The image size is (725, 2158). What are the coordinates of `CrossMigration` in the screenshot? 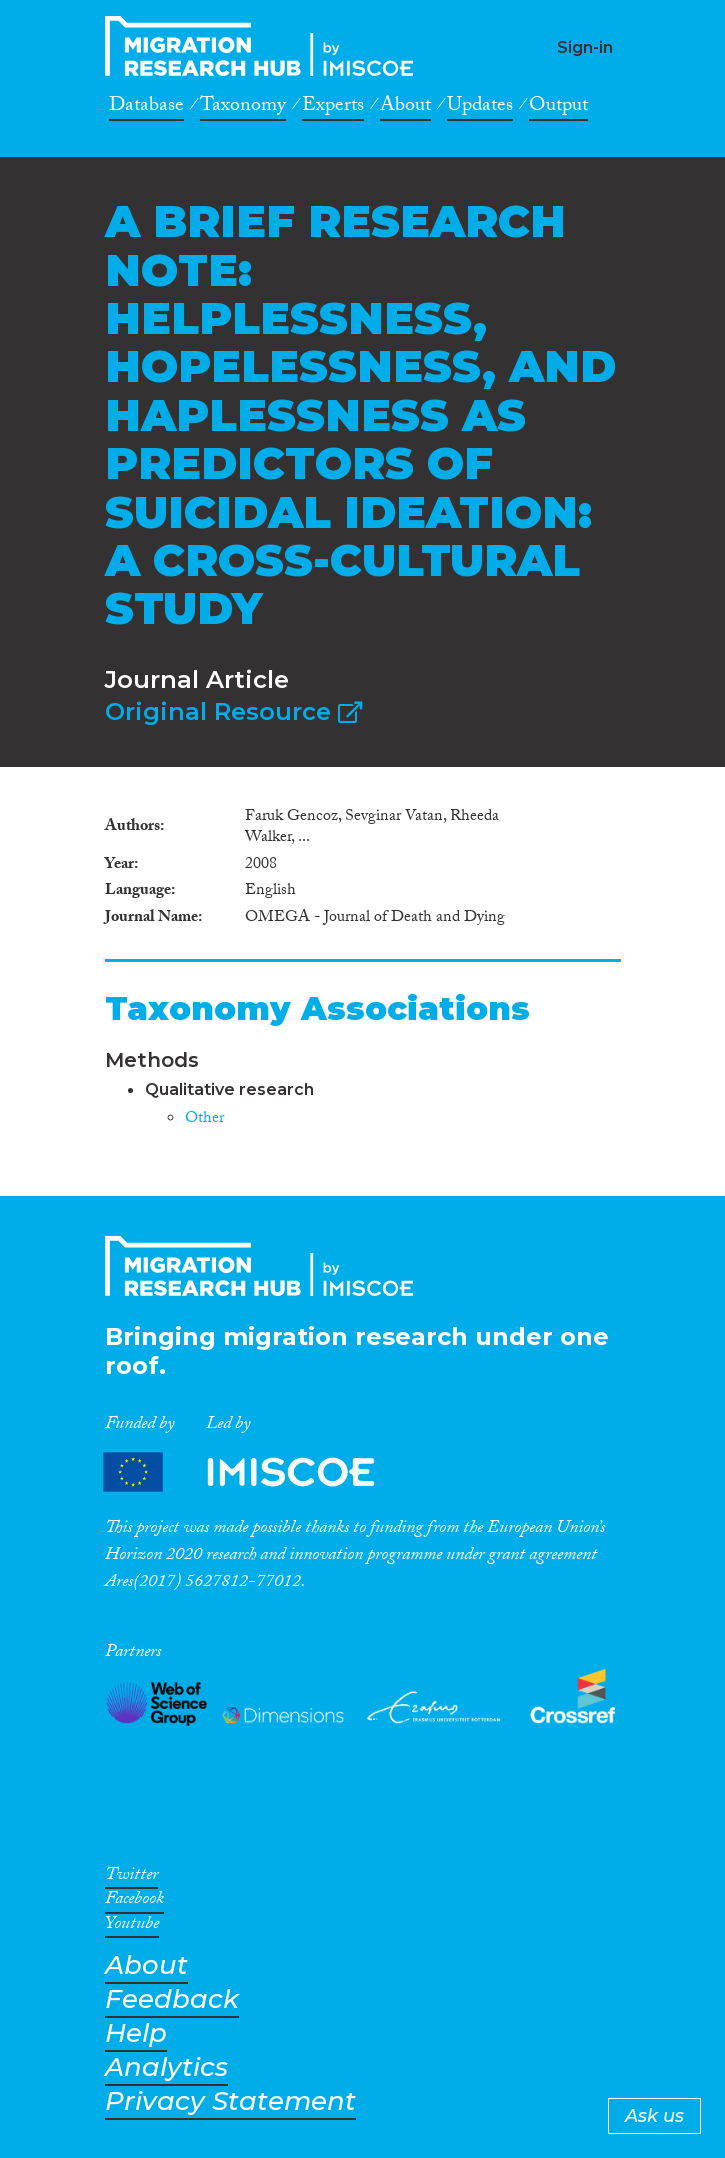 It's located at (265, 46).